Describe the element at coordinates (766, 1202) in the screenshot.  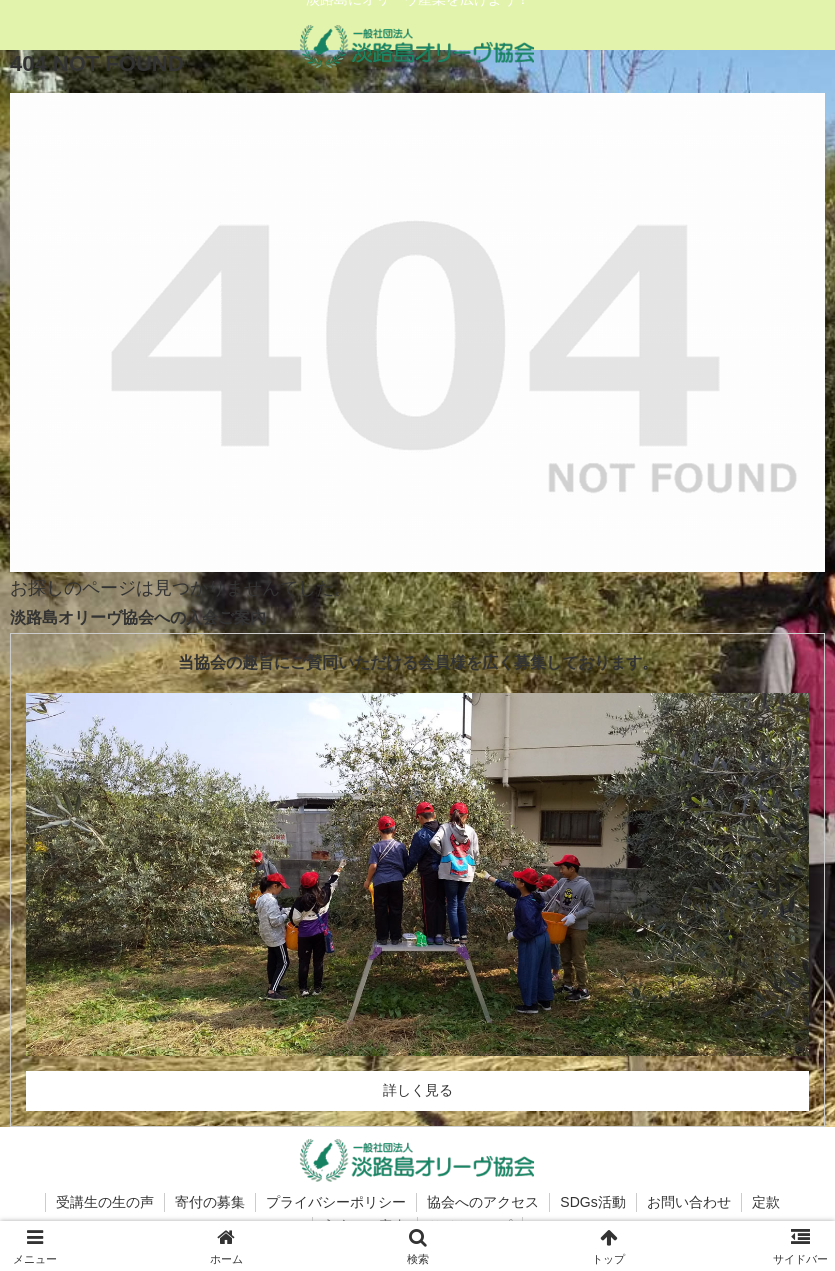
I see `定款` at that location.